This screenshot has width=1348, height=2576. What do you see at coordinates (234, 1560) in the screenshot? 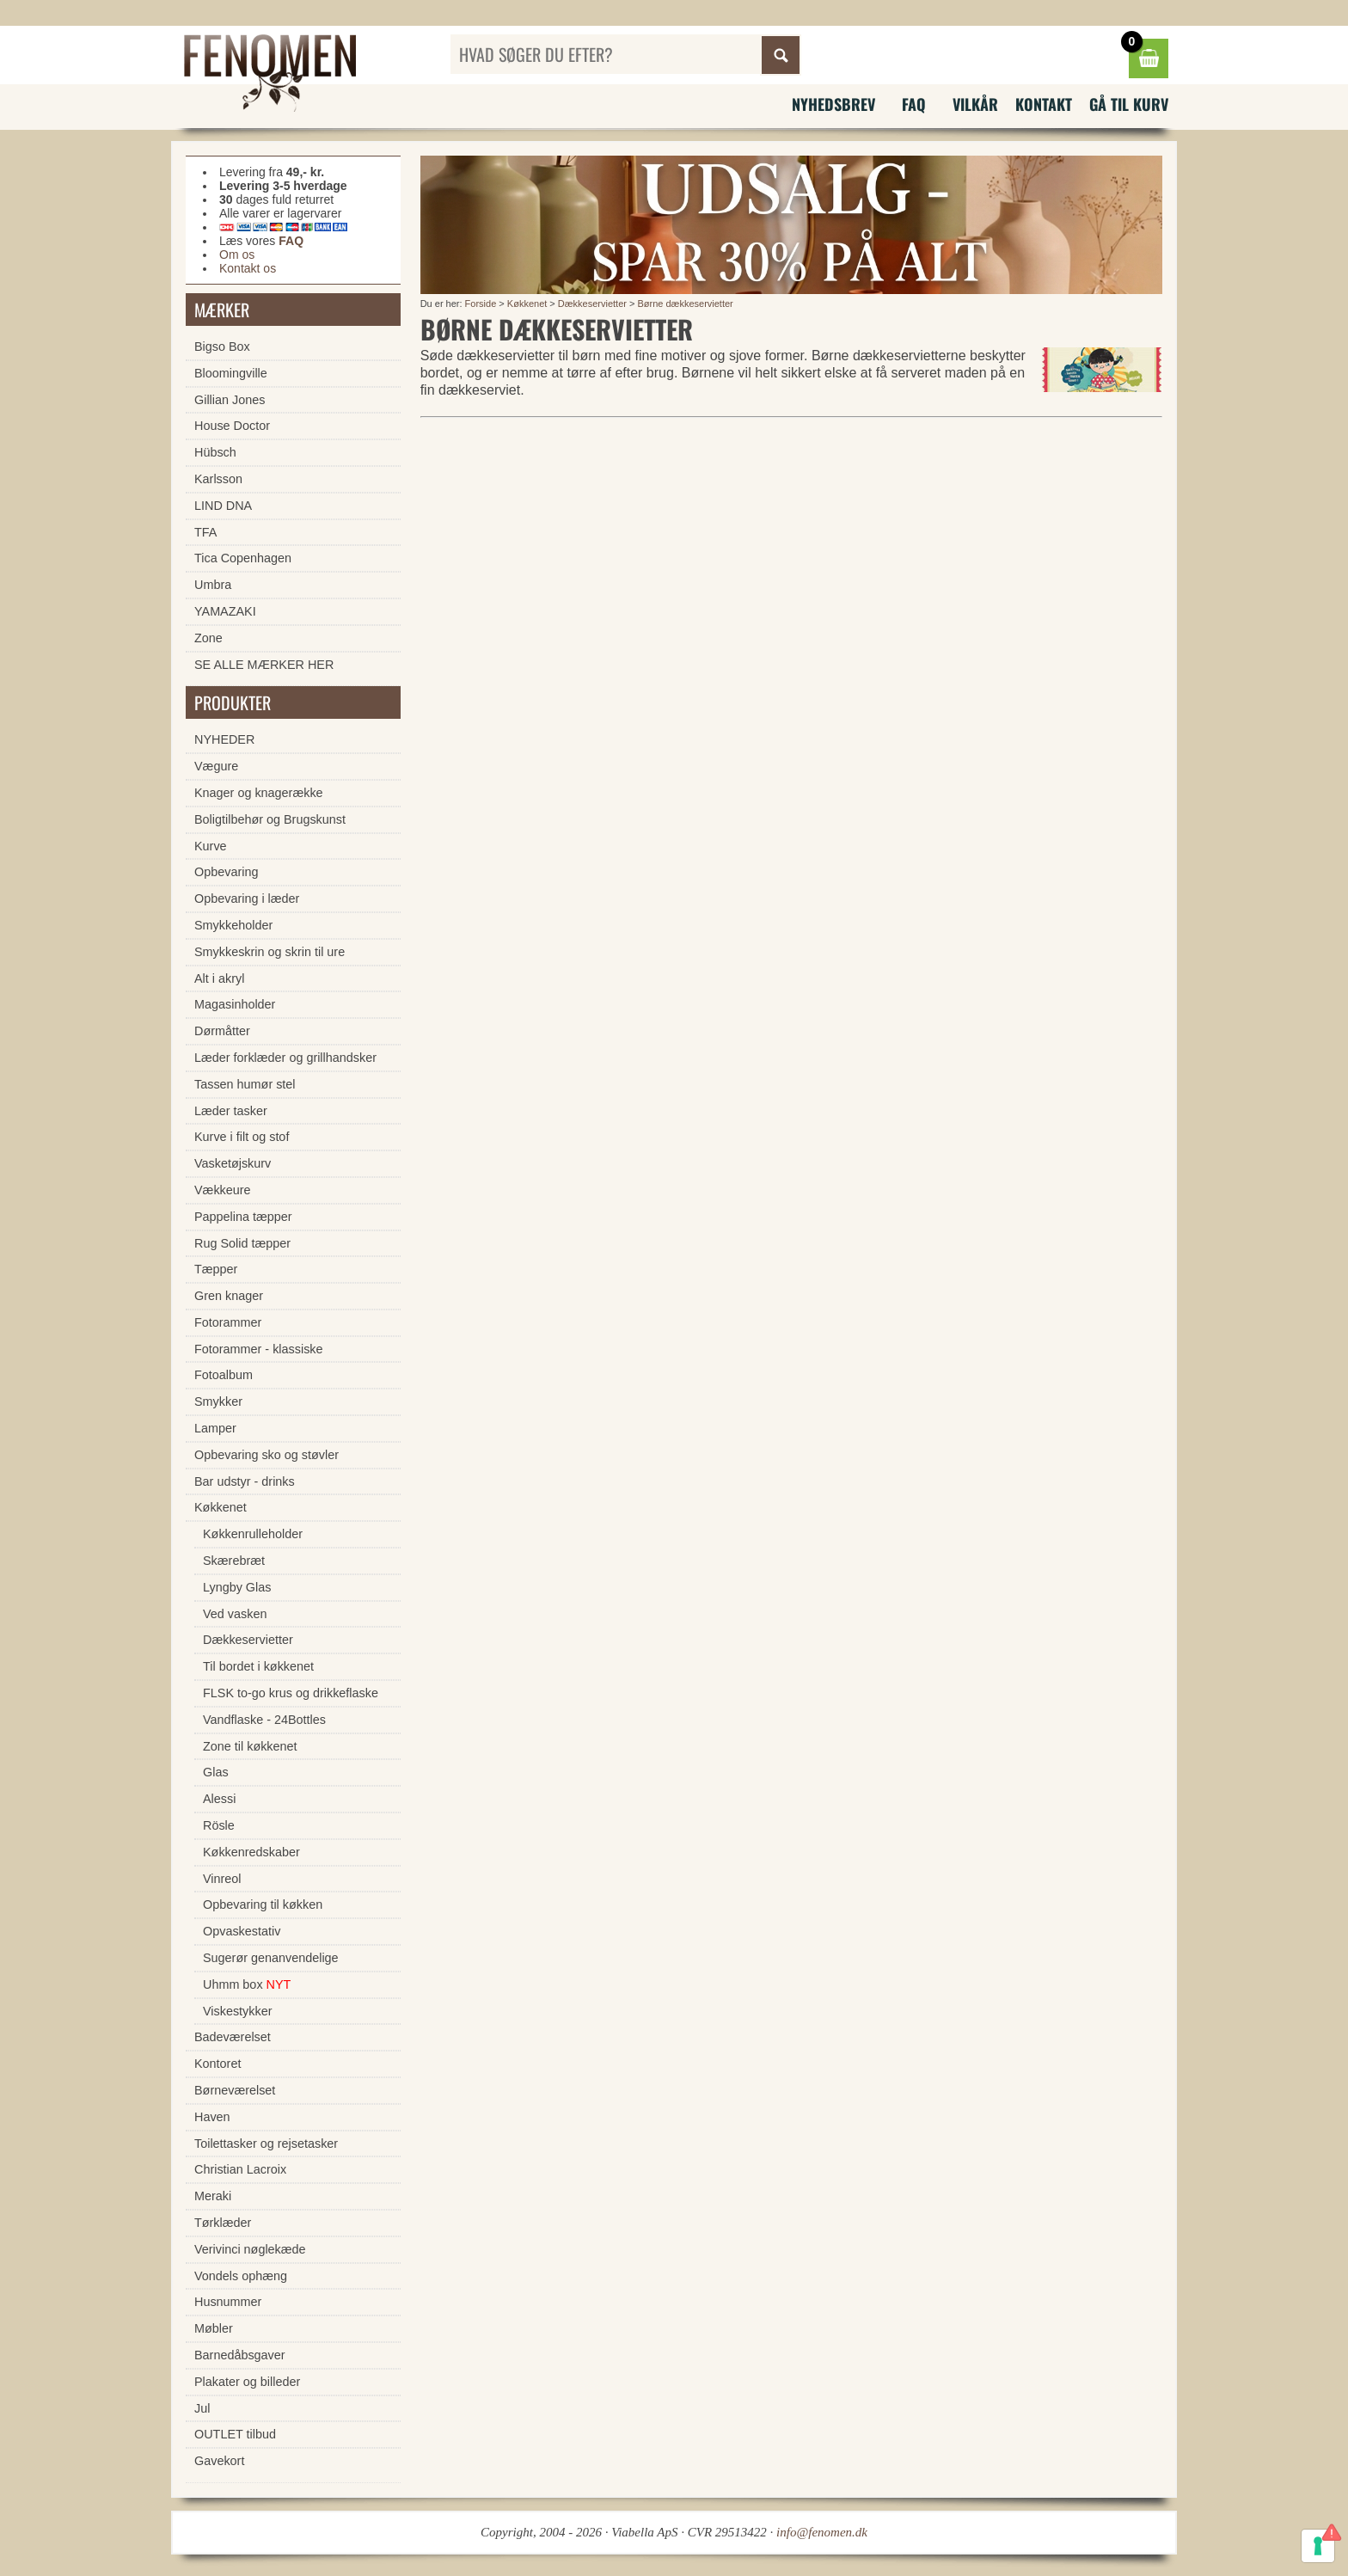
I see `Skærebræt` at bounding box center [234, 1560].